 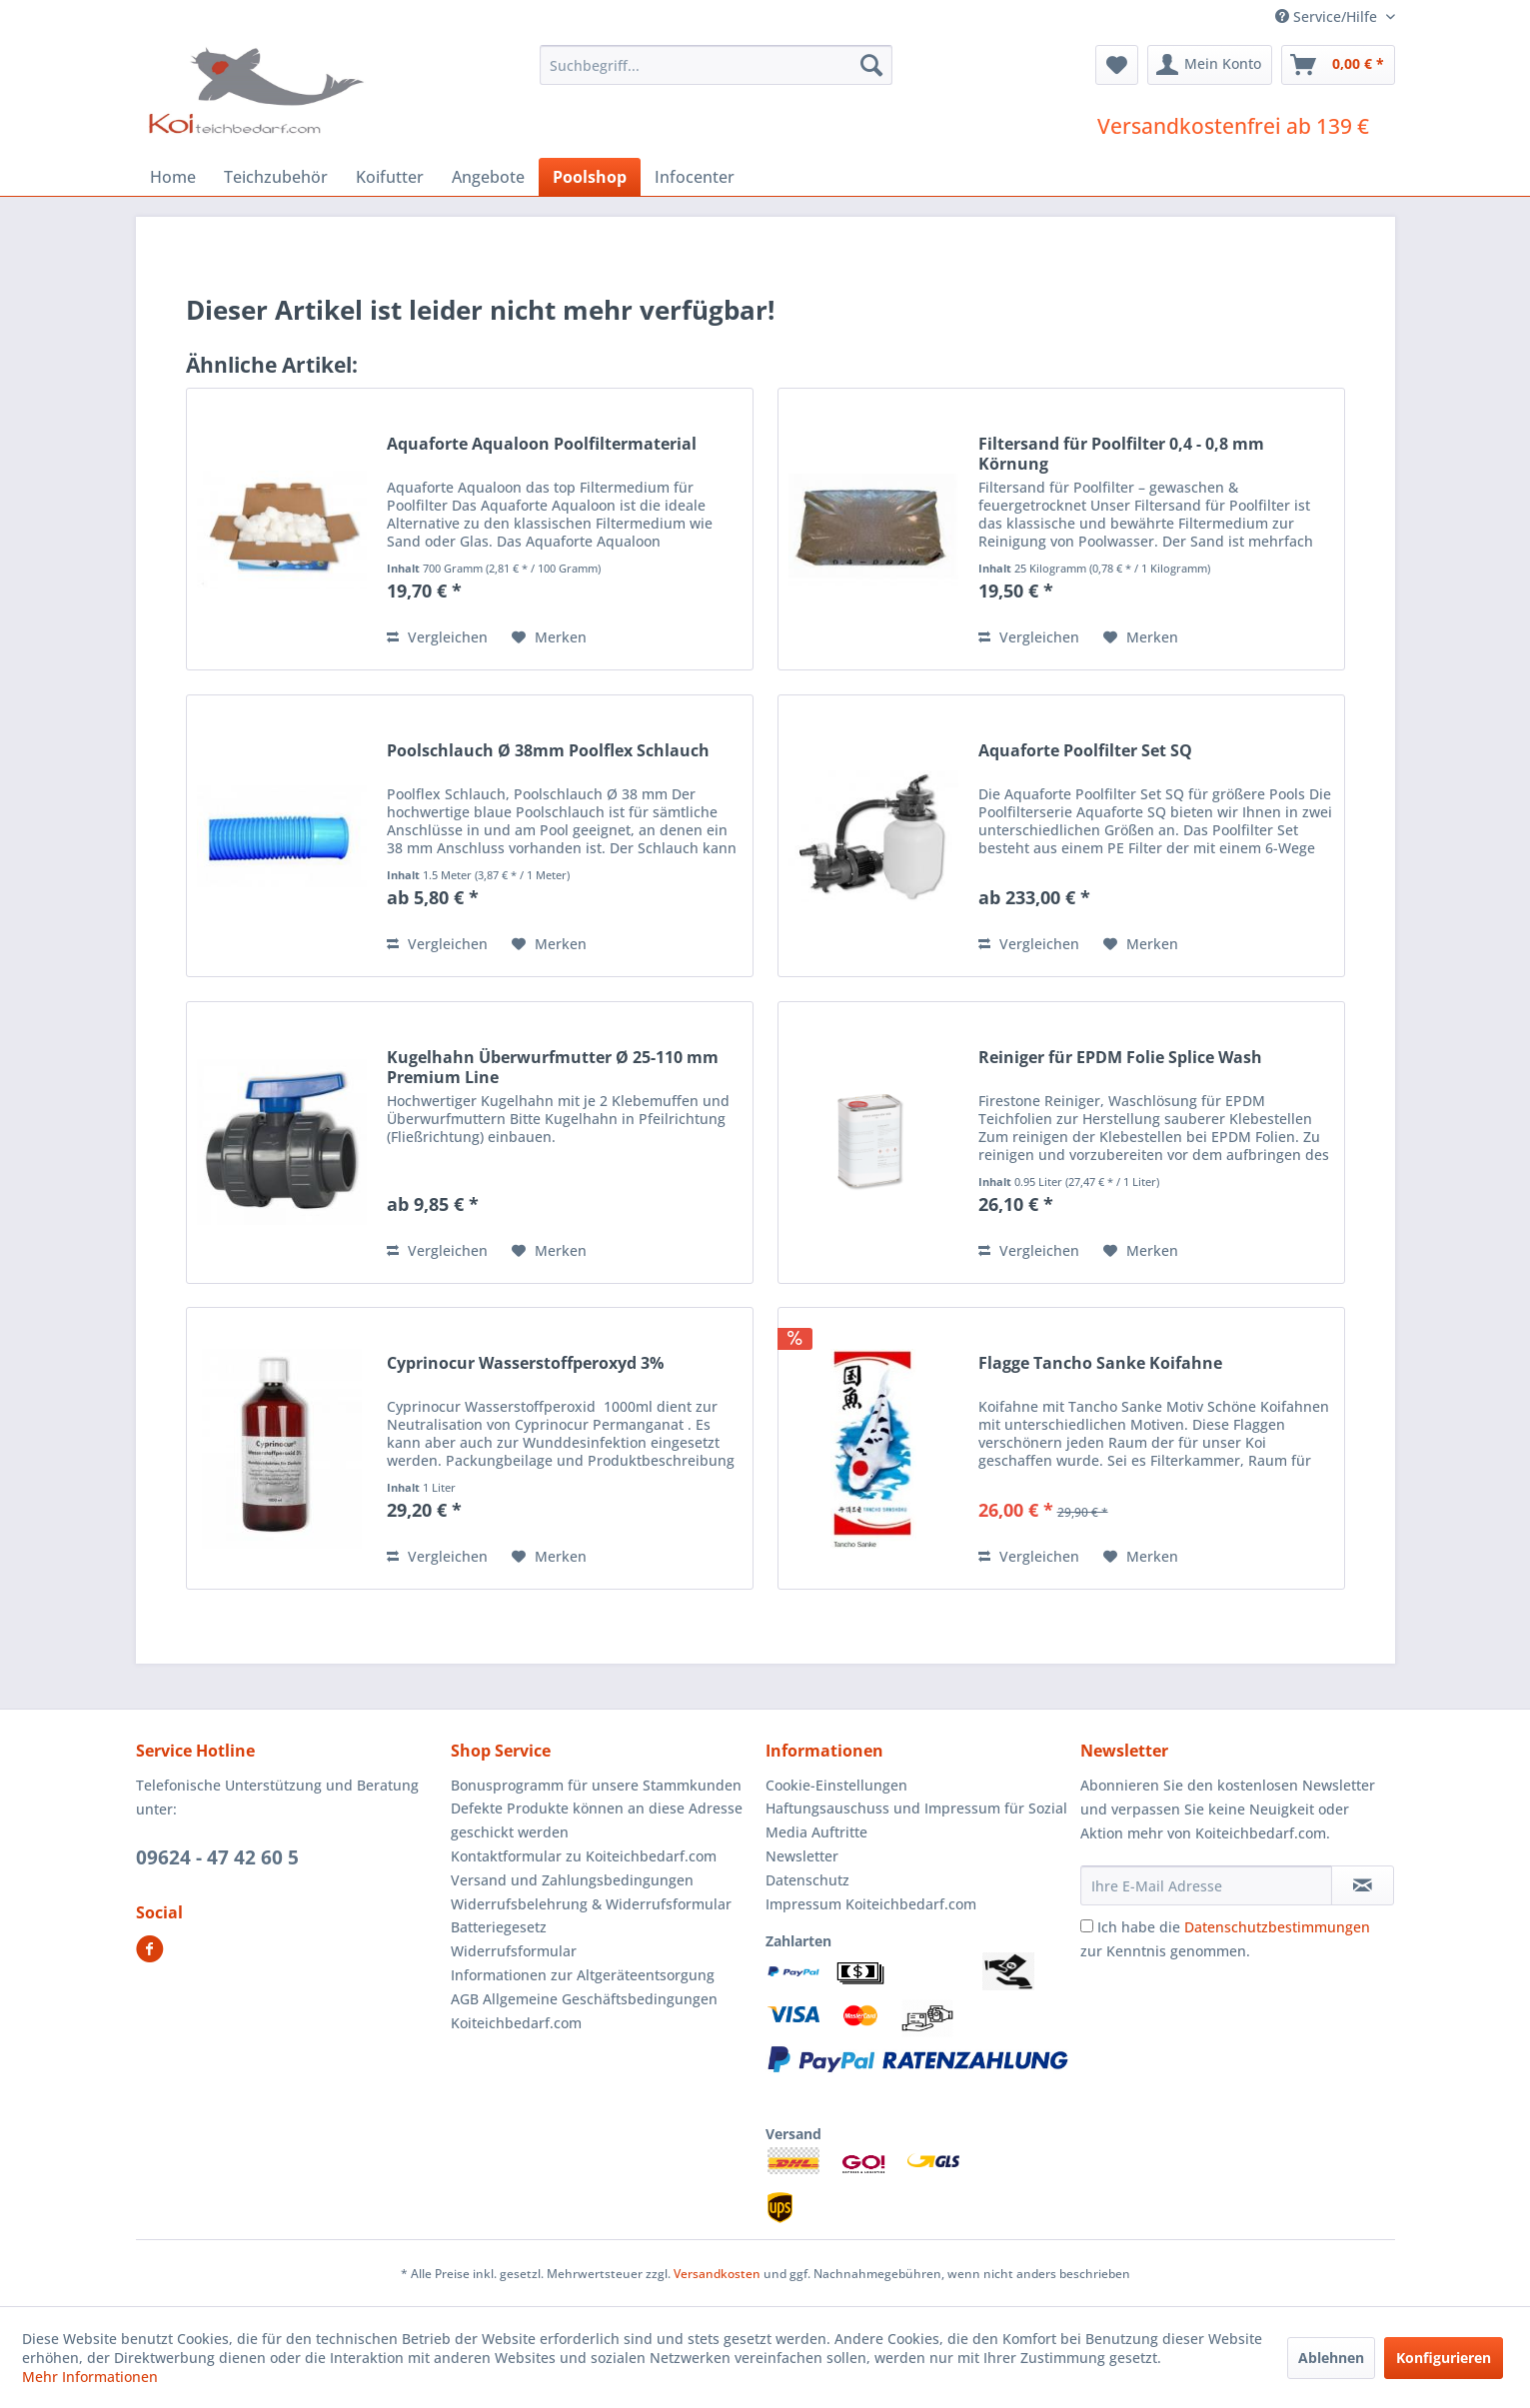 I want to click on Versandkosten, so click(x=717, y=2273).